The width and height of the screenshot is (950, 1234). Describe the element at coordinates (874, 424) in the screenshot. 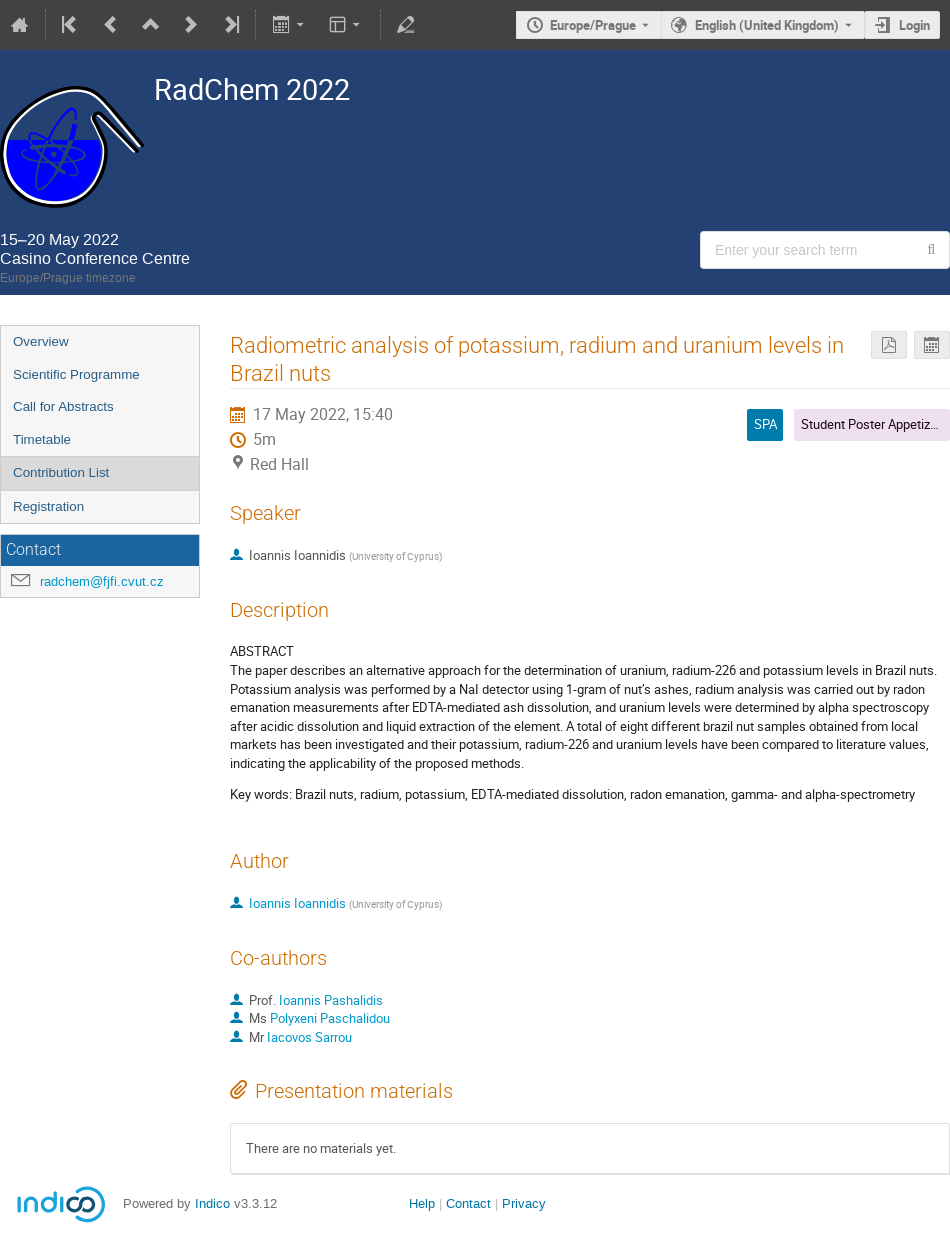

I see `Student Poster Appetizers` at that location.